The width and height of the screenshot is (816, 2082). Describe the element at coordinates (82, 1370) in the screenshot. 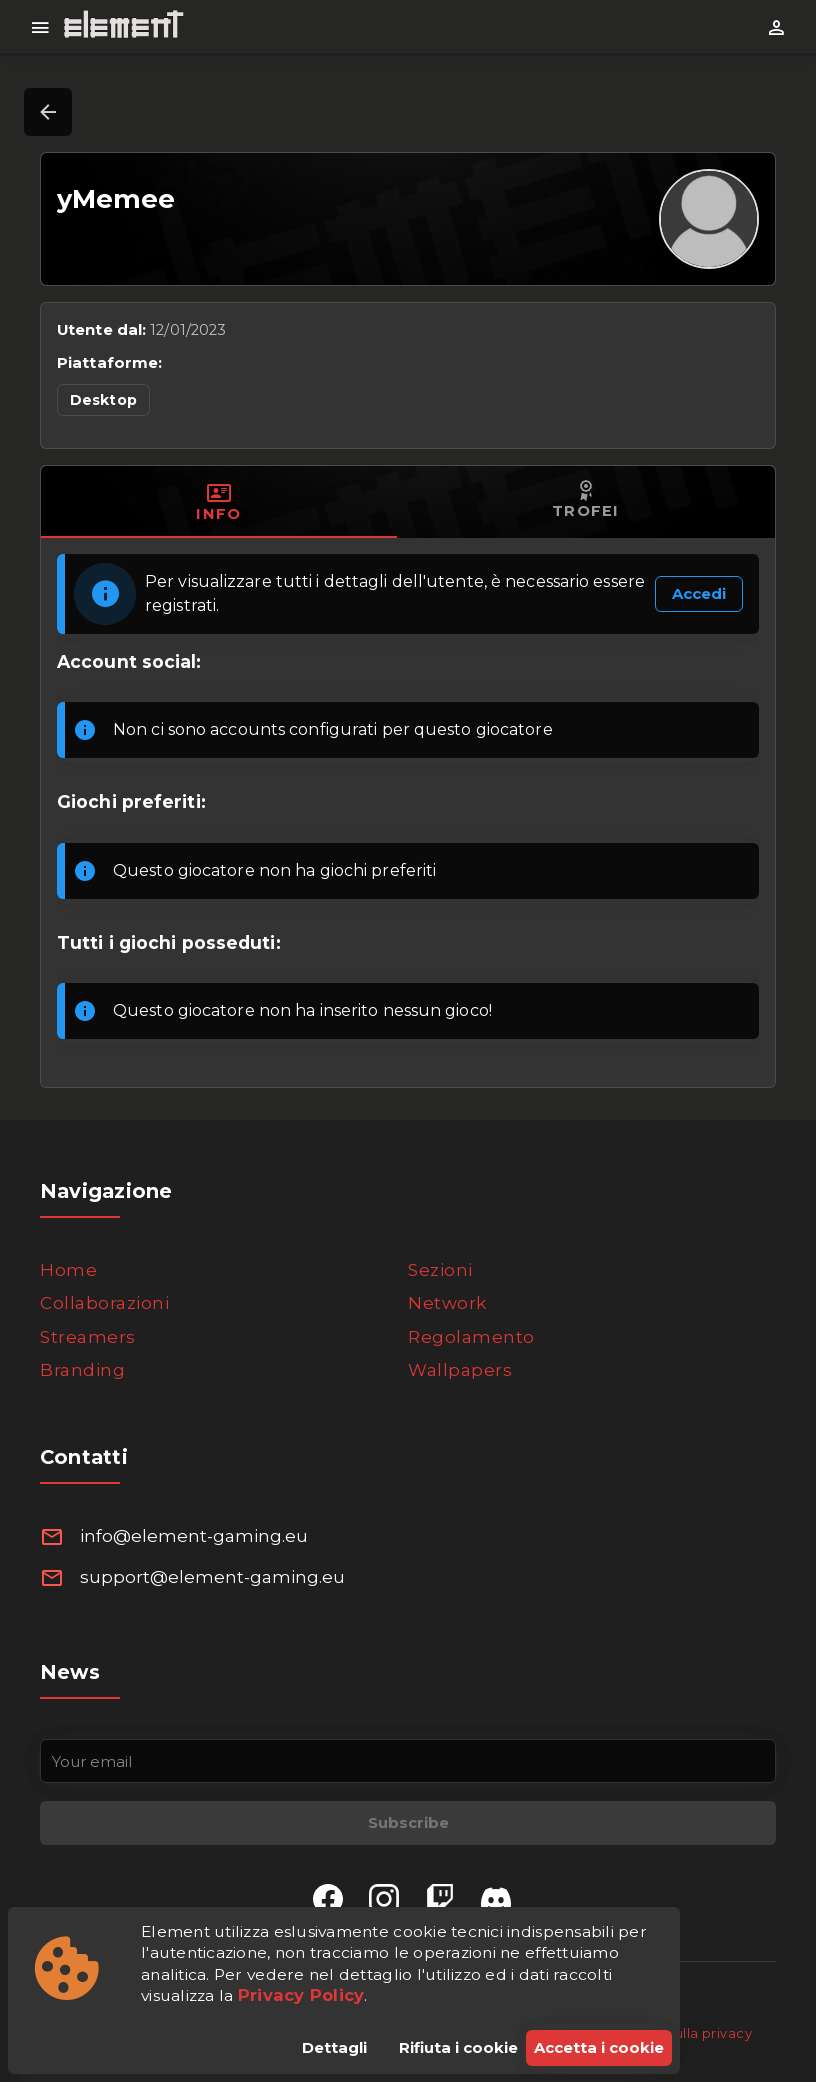

I see `Branding` at that location.